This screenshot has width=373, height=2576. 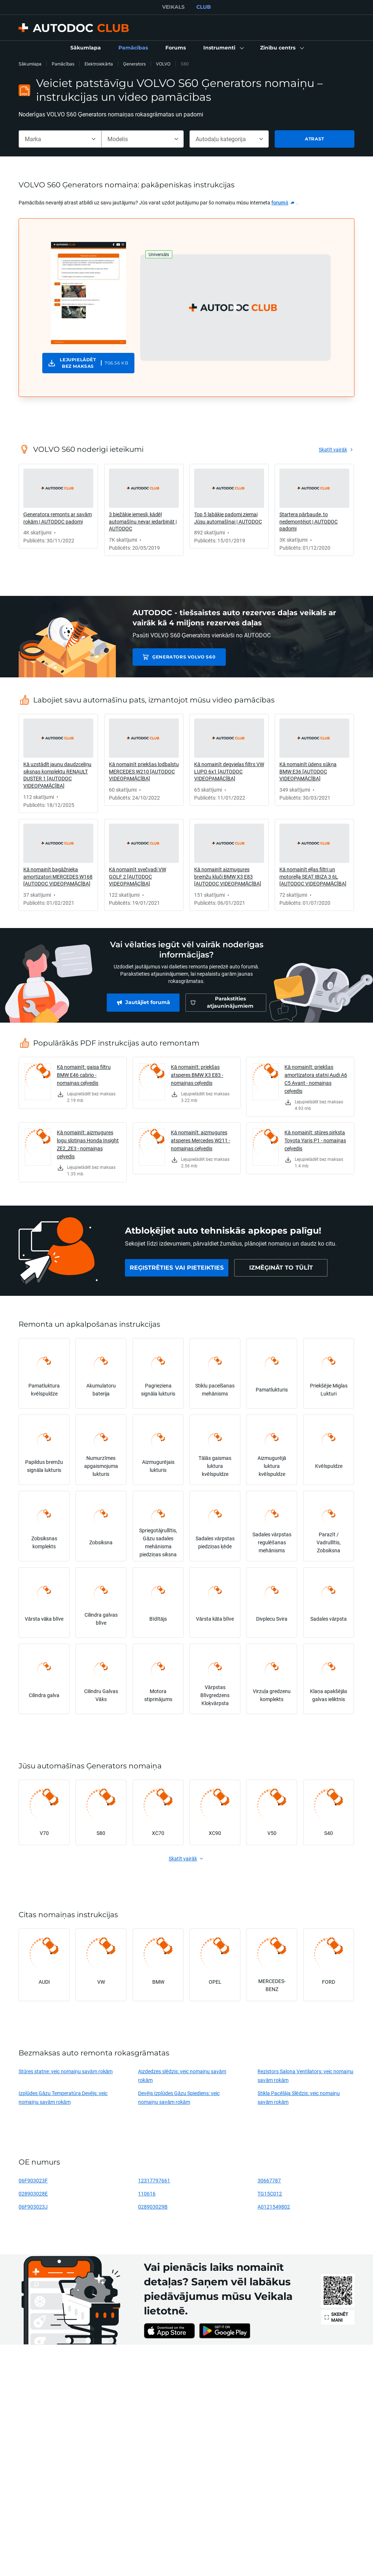 I want to click on Kā nomainīt: stūres pirksta Toyota Yaris P1 - nomaiņas ceļvedis, so click(x=315, y=1140).